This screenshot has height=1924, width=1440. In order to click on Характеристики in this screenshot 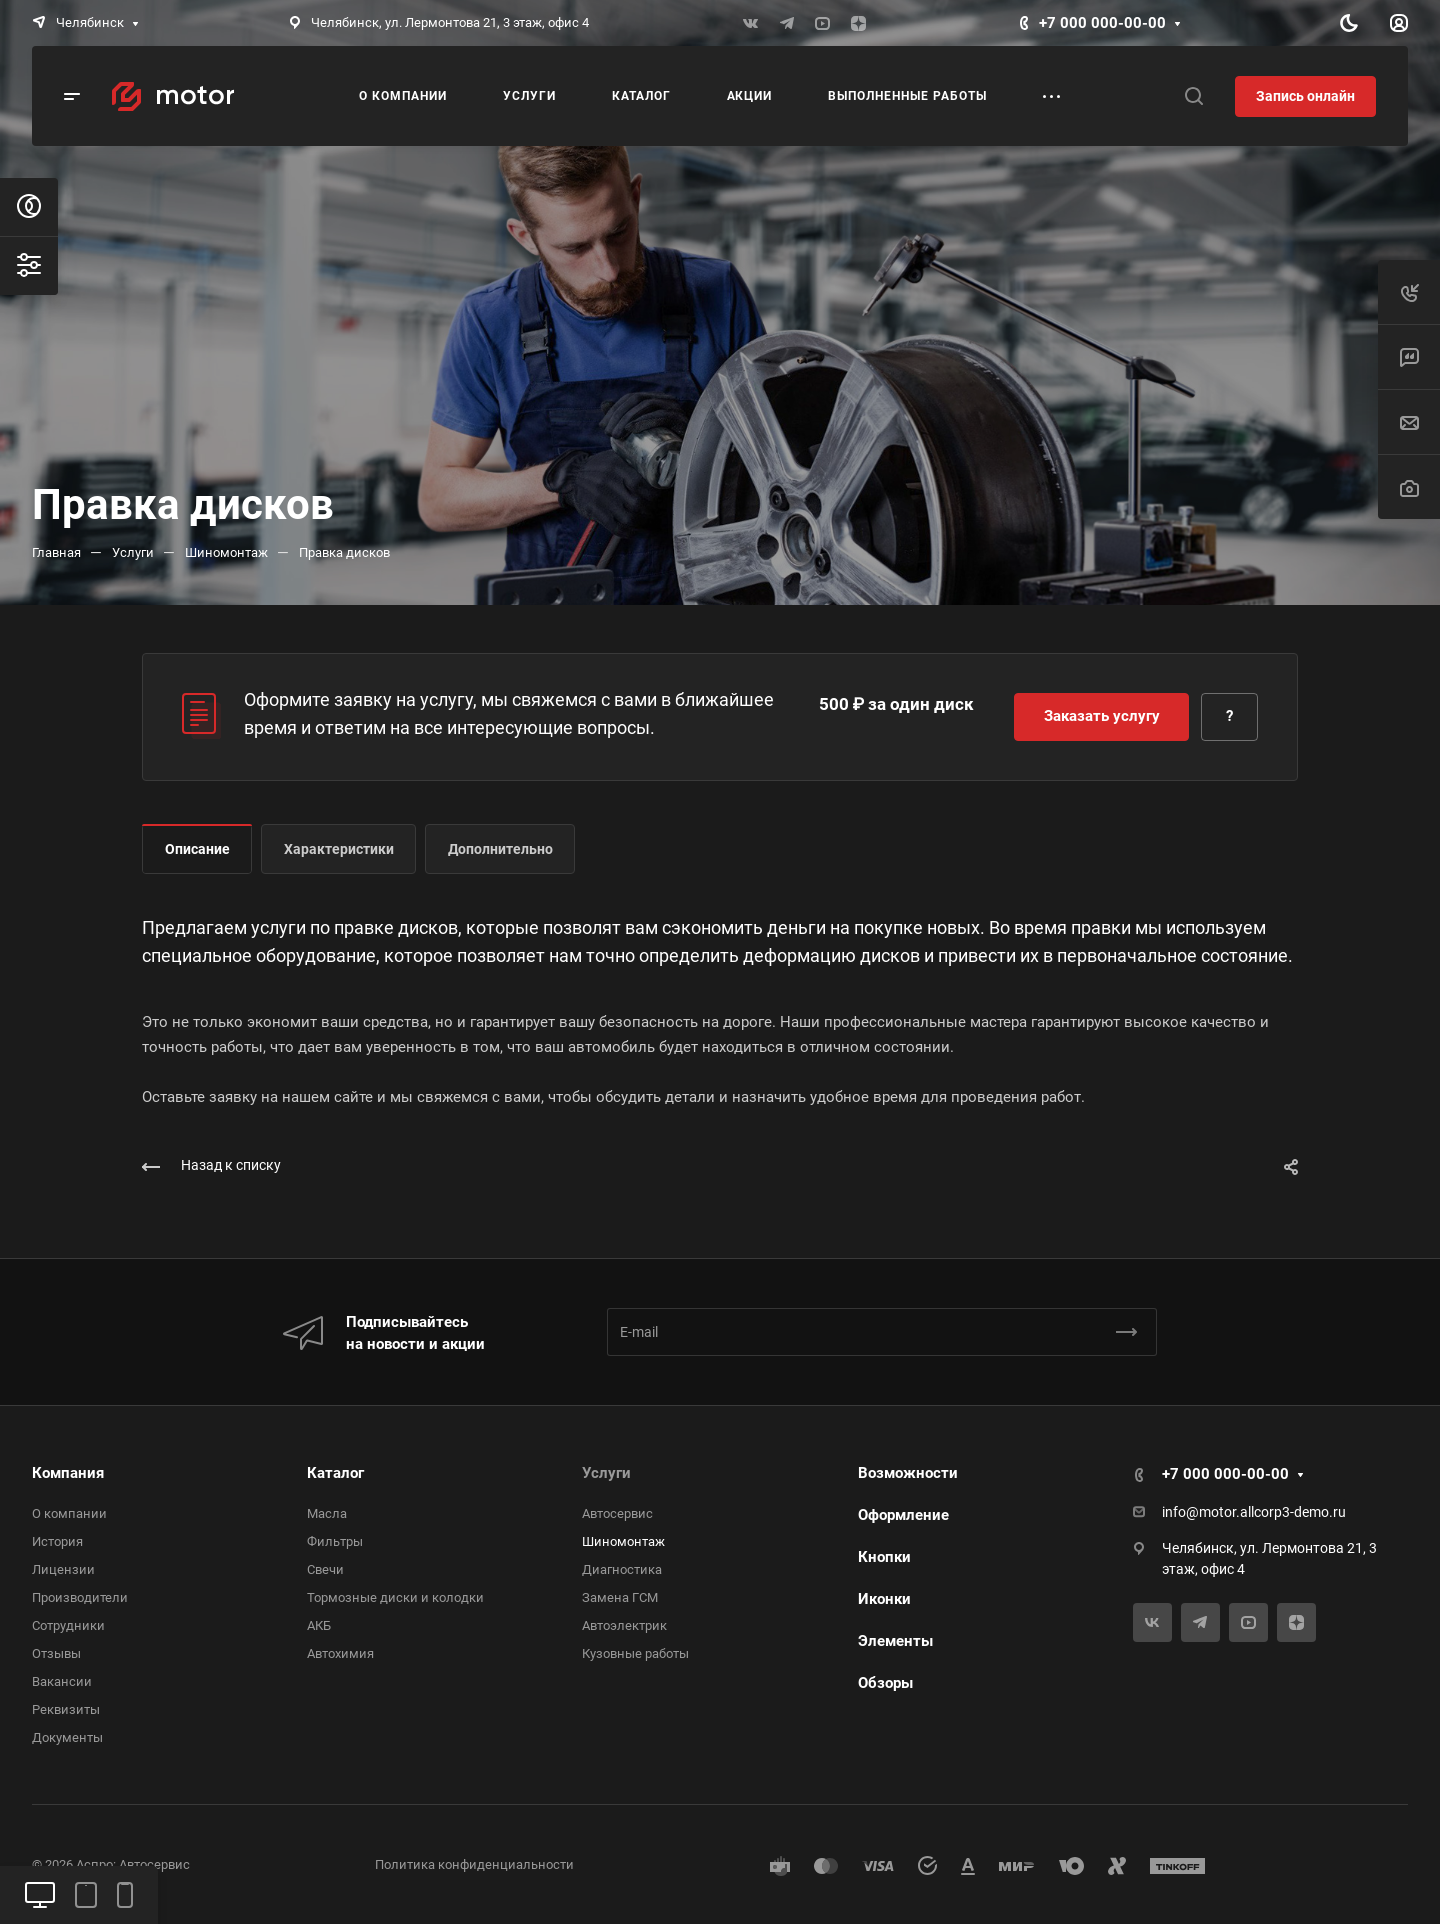, I will do `click(339, 849)`.